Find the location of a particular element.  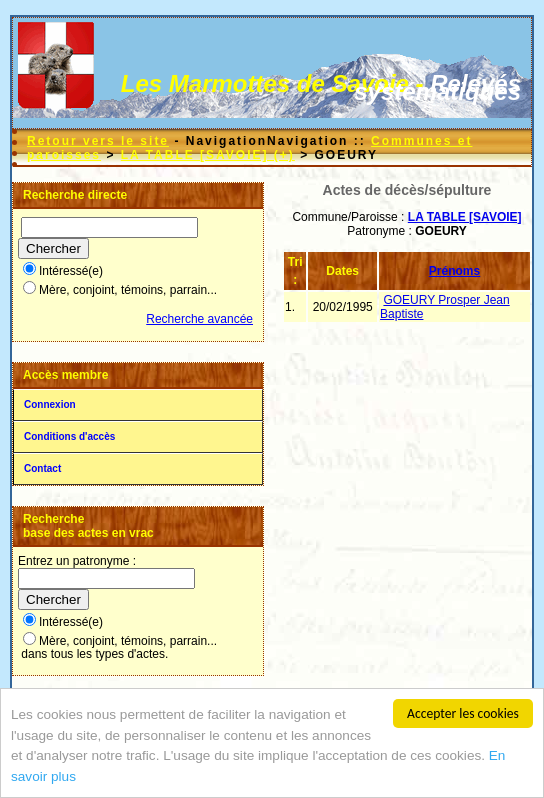

Conditions d'accès is located at coordinates (69, 436).